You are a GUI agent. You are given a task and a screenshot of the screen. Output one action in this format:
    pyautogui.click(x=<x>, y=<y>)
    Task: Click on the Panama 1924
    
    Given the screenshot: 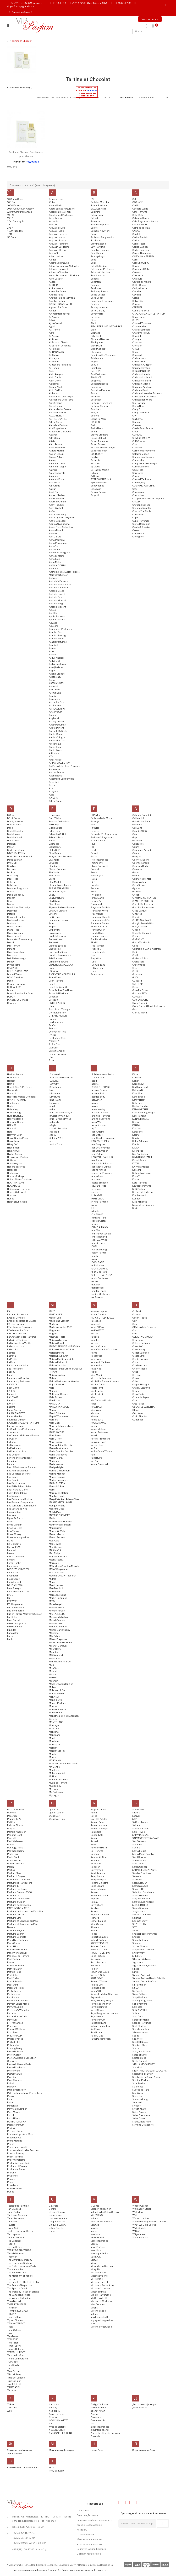 What is the action you would take?
    pyautogui.click(x=14, y=1835)
    